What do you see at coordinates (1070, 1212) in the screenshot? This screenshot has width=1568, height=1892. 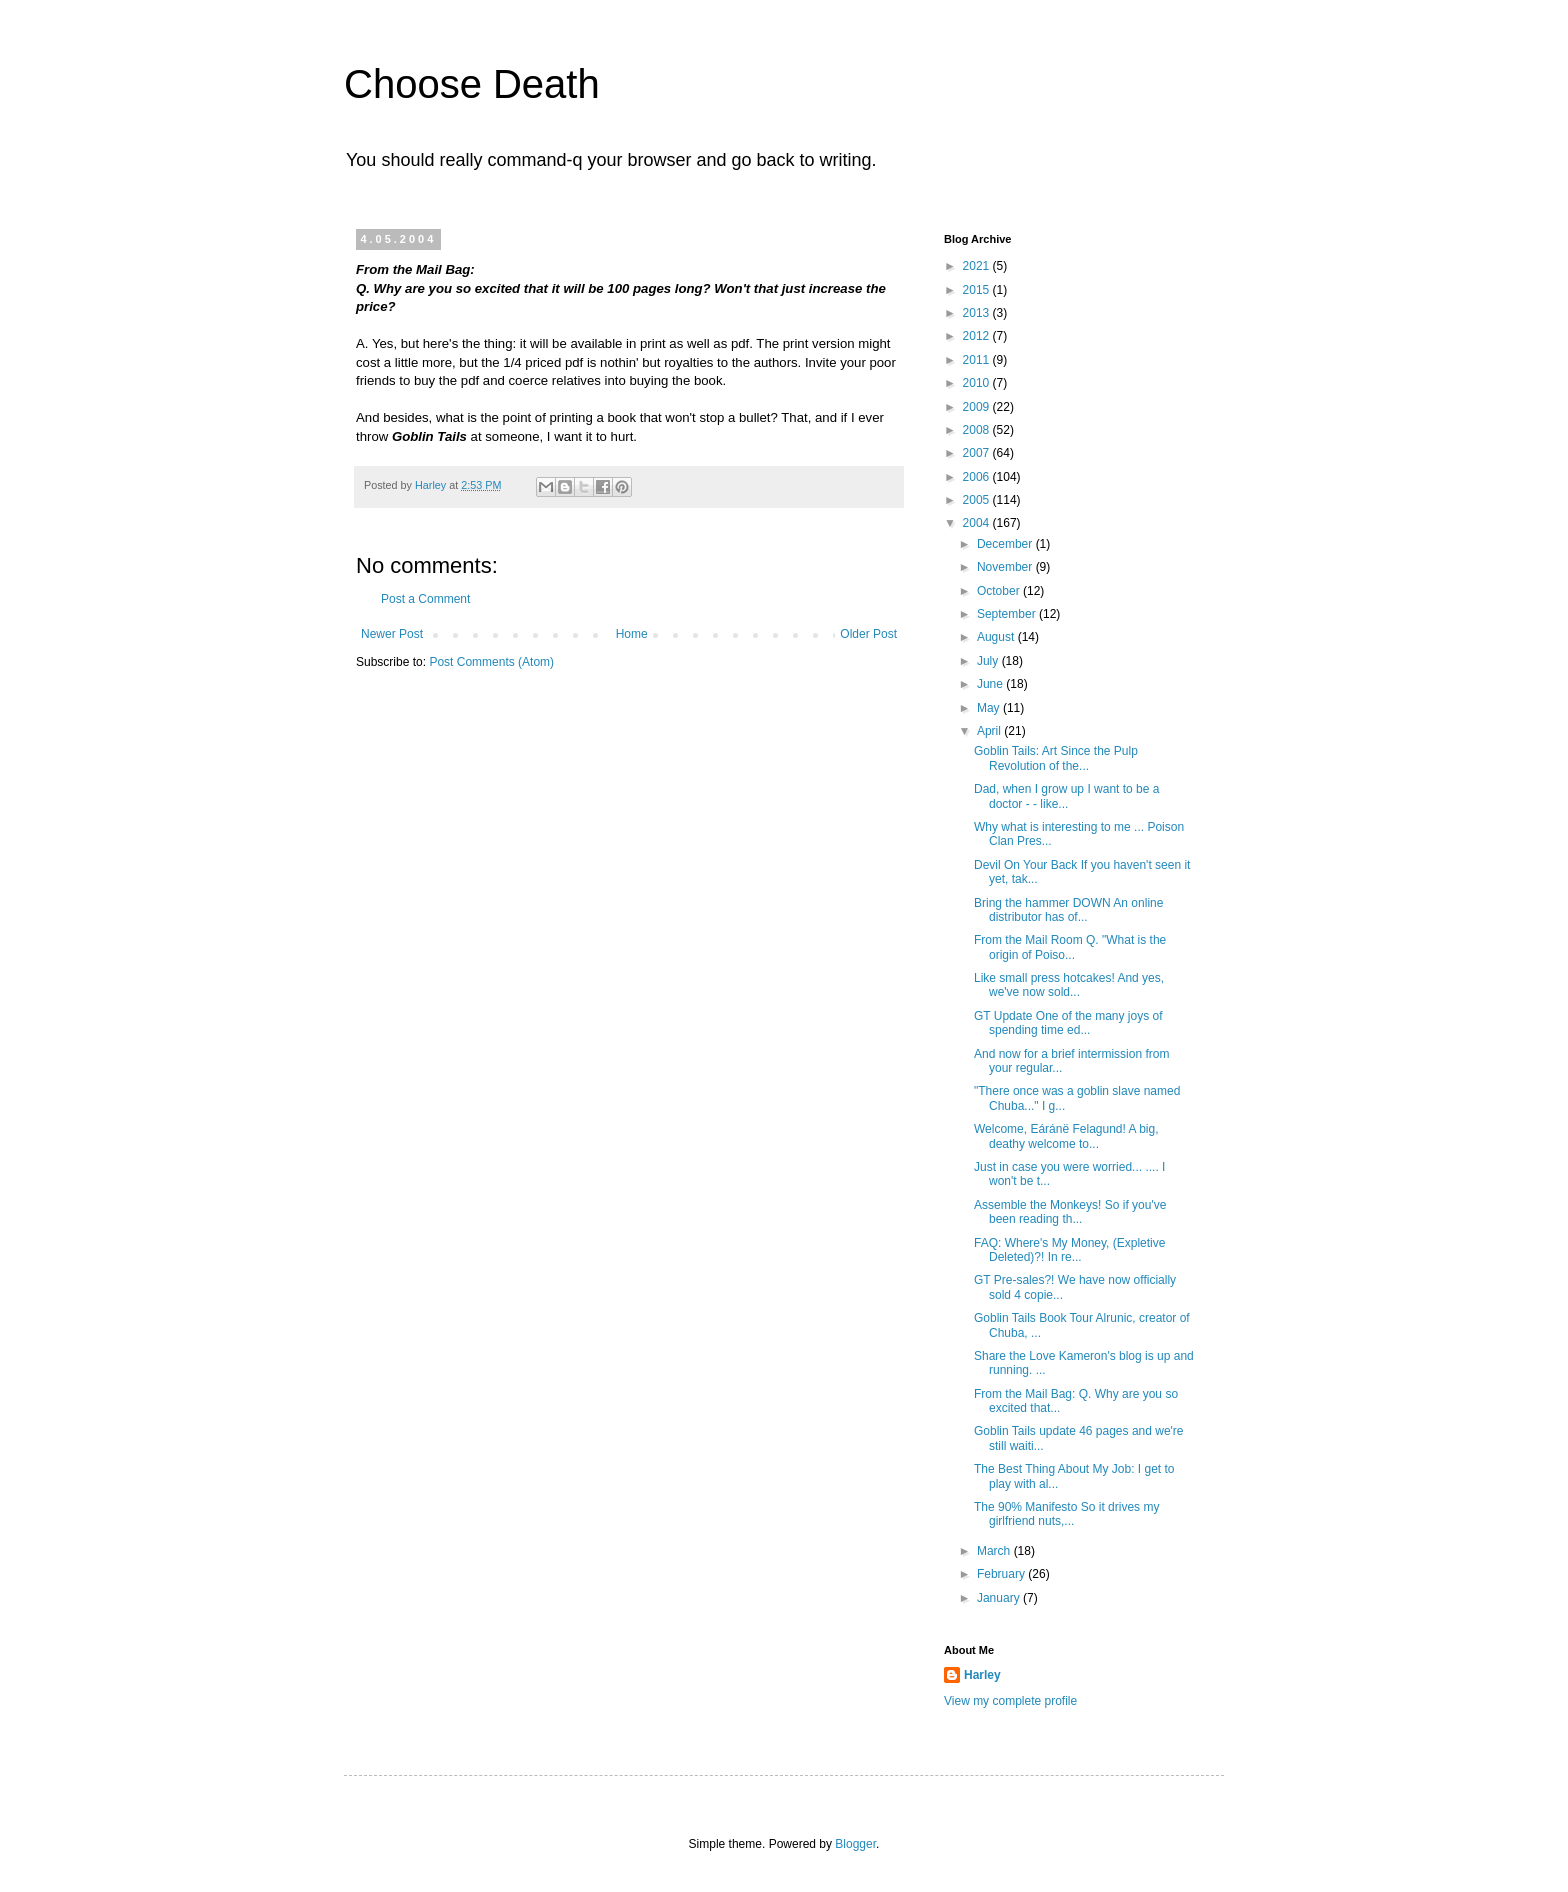 I see `Assemble the Monkeys! So if you've been reading th...` at bounding box center [1070, 1212].